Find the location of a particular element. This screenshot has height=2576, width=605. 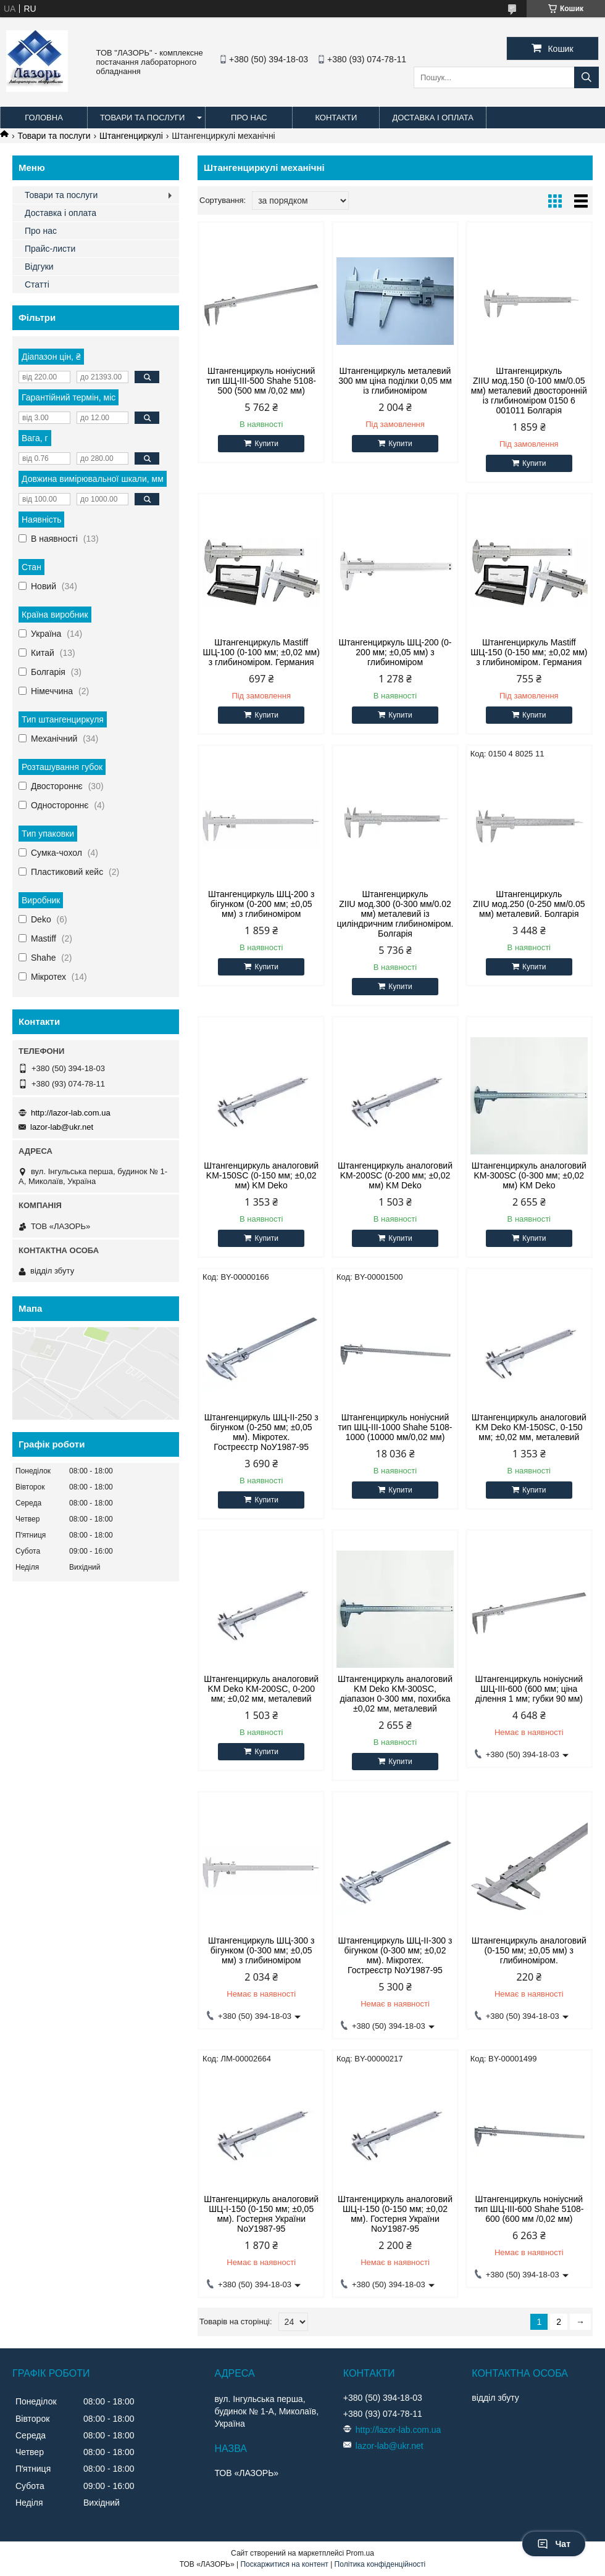

http://lazor-lab.com.ua is located at coordinates (71, 1112).